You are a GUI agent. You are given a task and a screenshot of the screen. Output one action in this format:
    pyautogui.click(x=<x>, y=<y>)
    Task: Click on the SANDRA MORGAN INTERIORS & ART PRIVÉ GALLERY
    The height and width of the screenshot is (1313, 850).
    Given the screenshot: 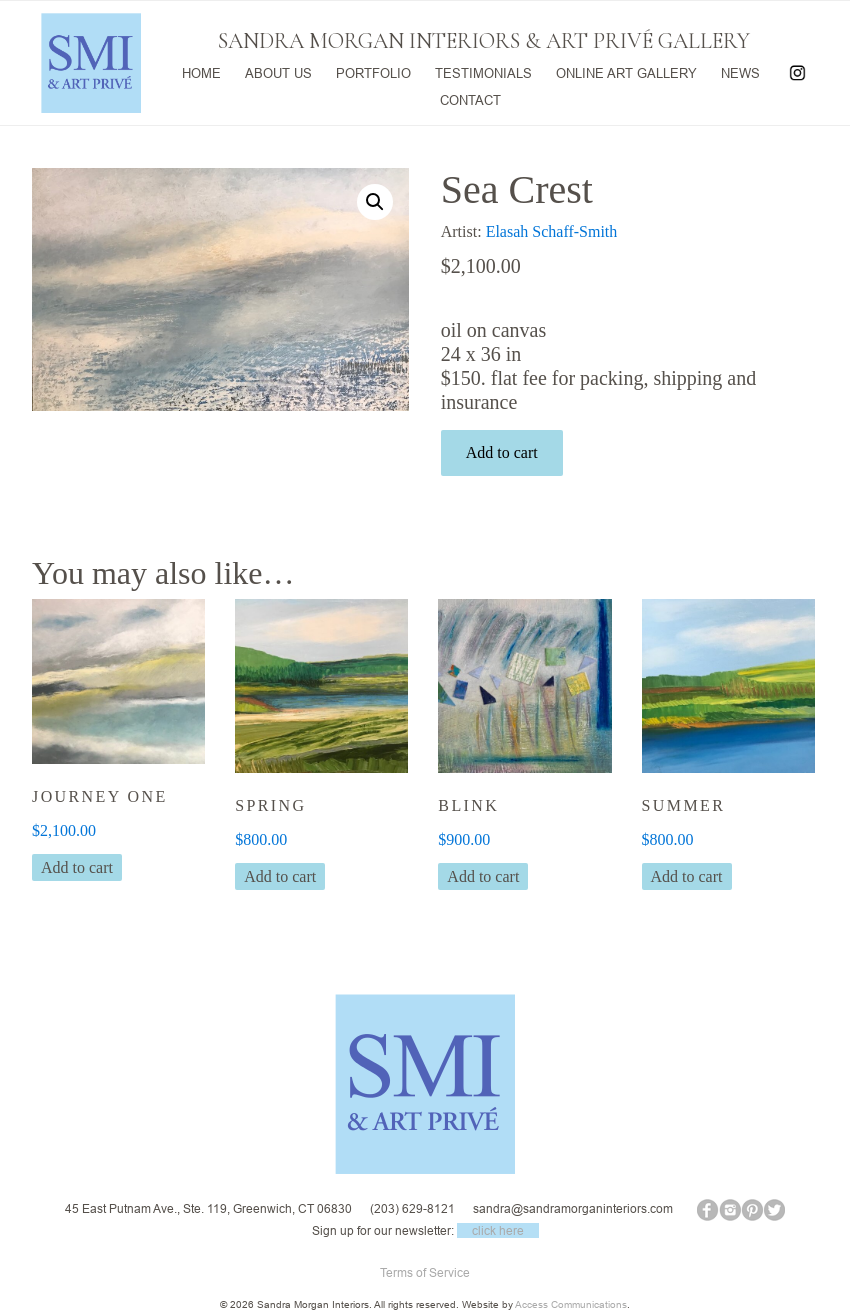 What is the action you would take?
    pyautogui.click(x=484, y=41)
    